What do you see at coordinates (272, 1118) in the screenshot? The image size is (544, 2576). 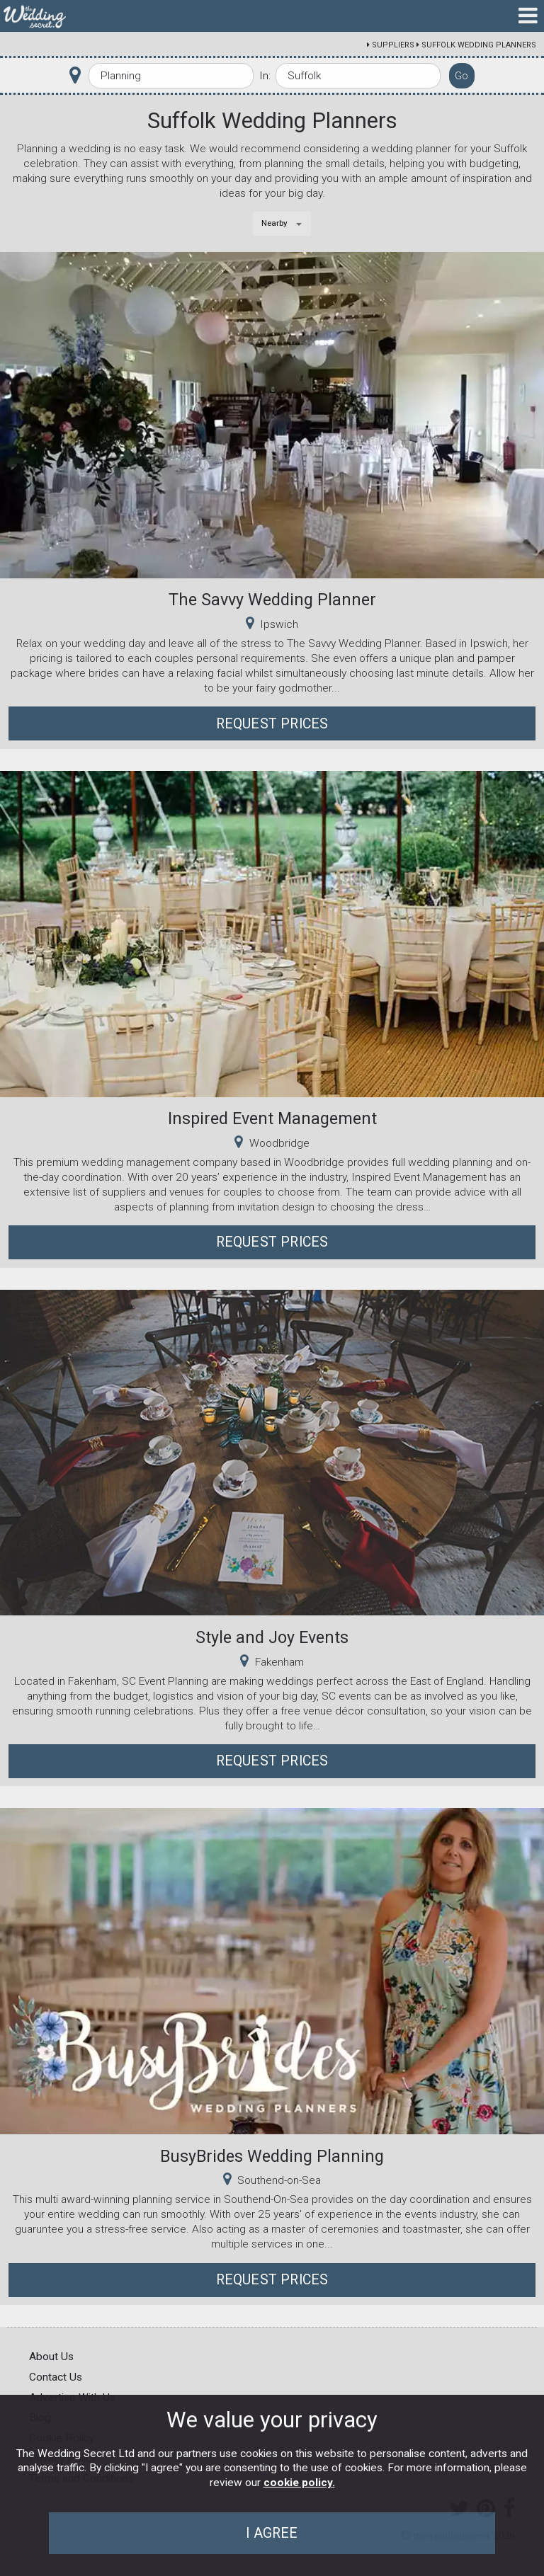 I see `Inspired Event Management` at bounding box center [272, 1118].